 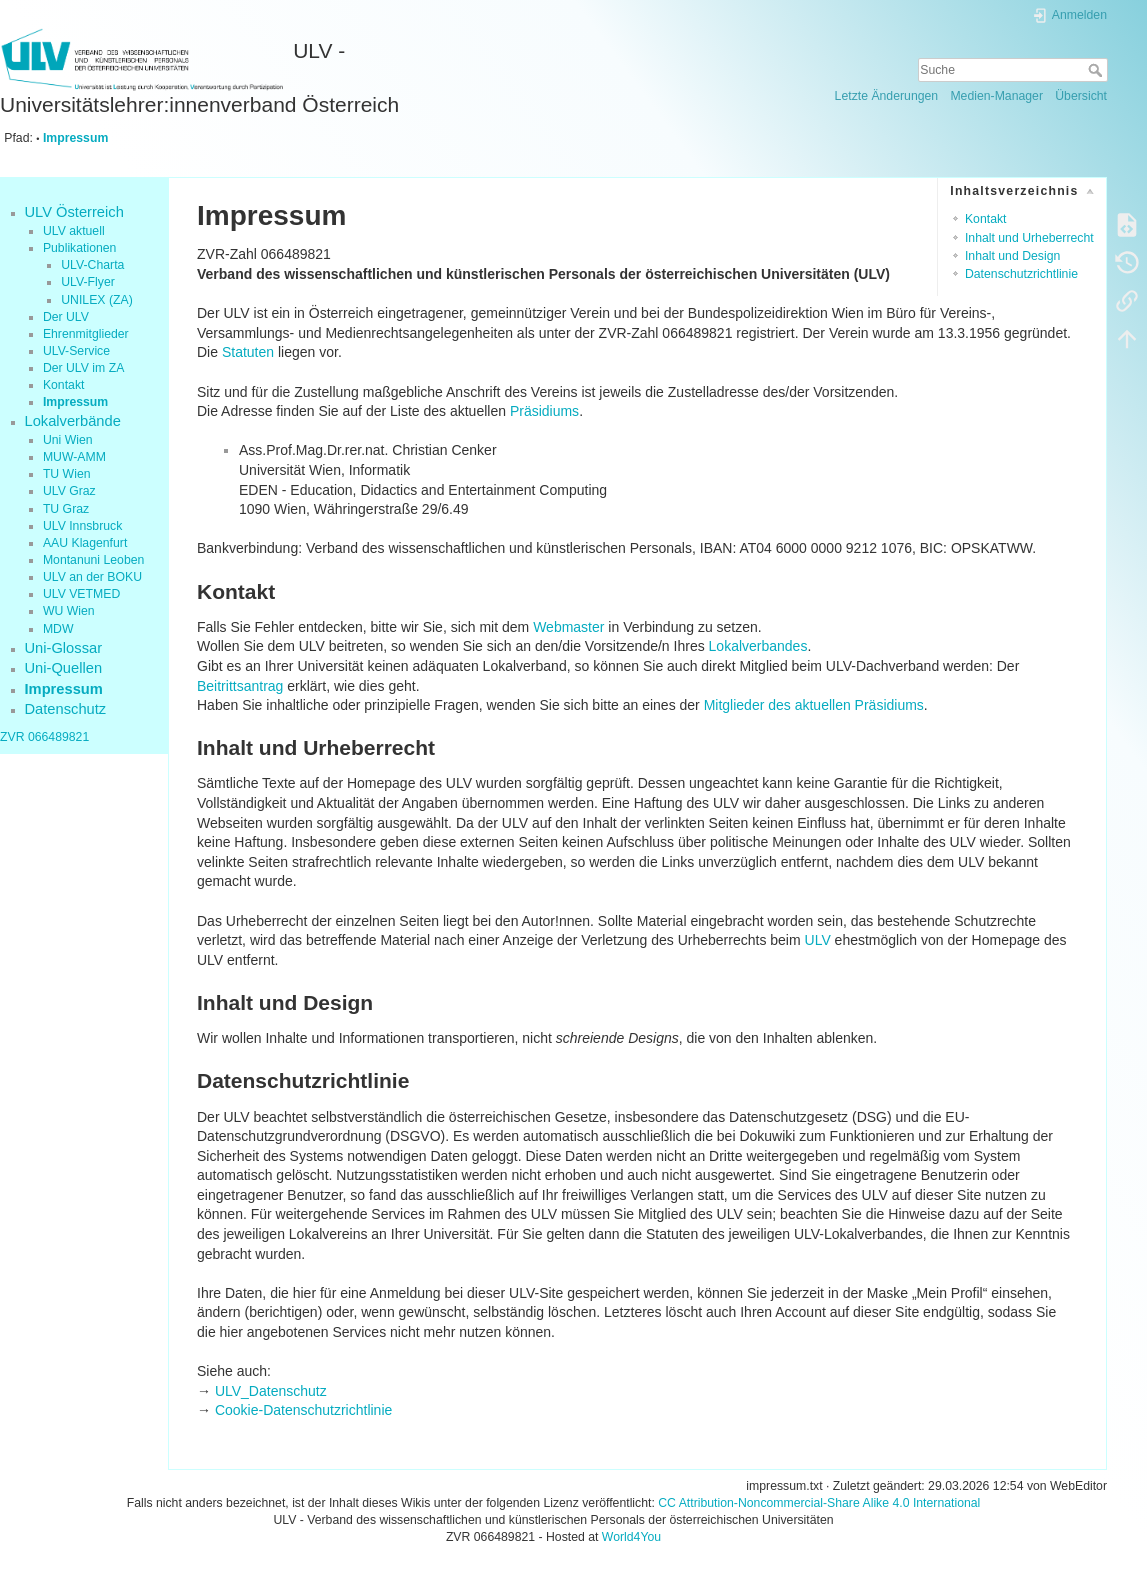 What do you see at coordinates (94, 560) in the screenshot?
I see `Montanuni Leoben` at bounding box center [94, 560].